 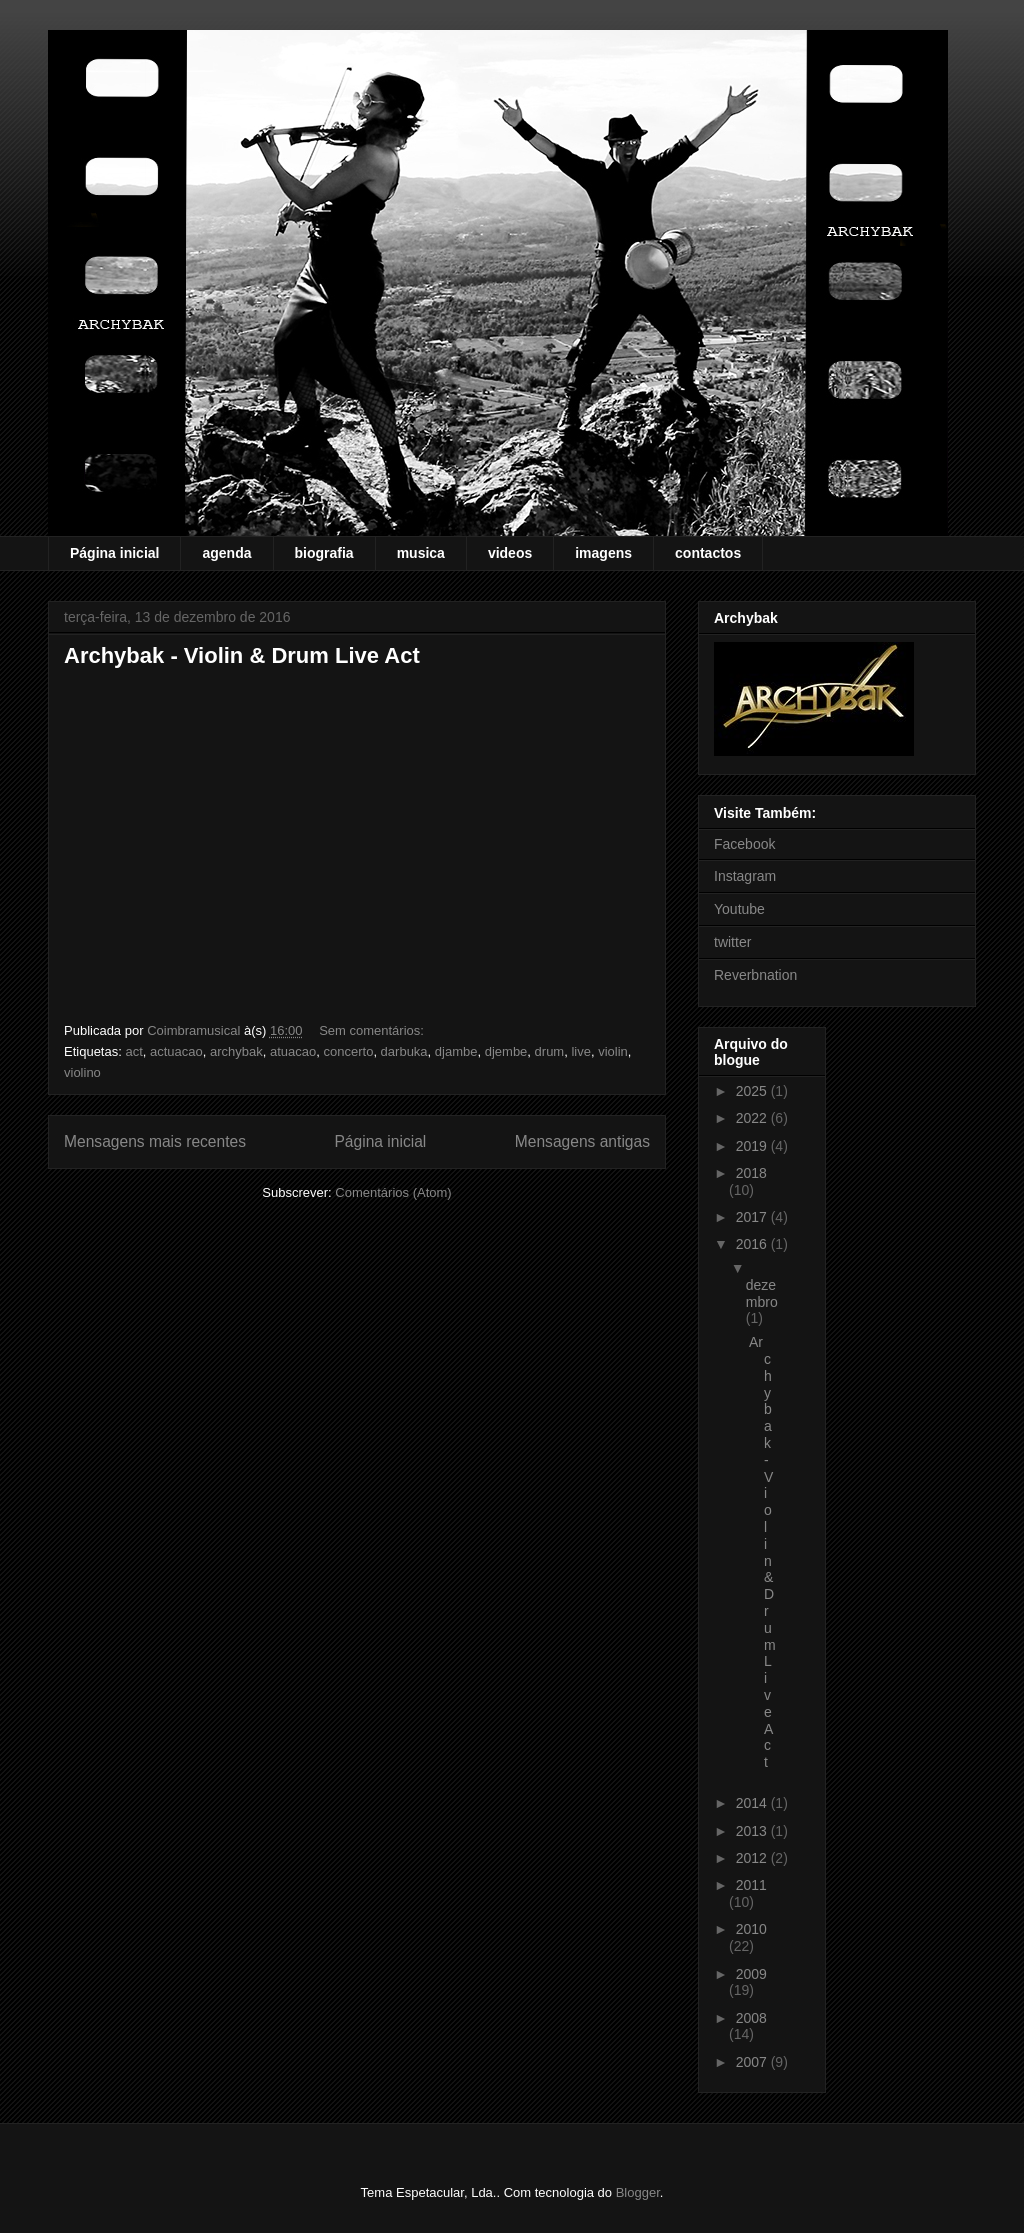 I want to click on agenda, so click(x=226, y=553).